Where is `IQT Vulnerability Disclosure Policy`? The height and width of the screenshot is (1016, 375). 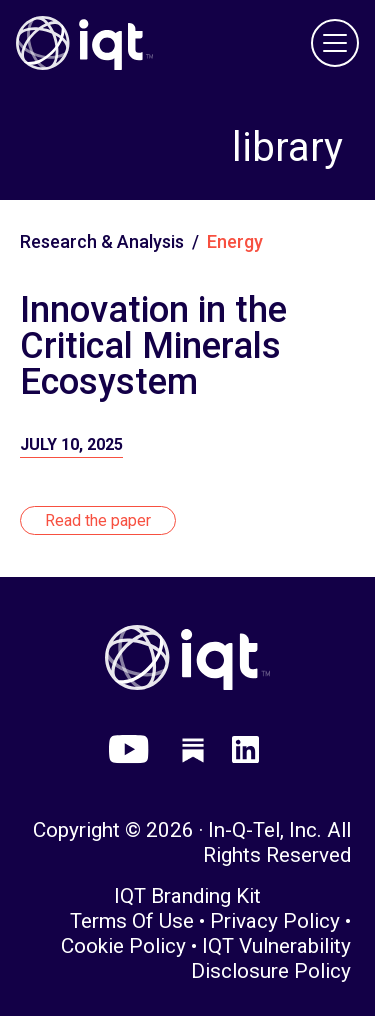
IQT Vulnerability Disclosure Policy is located at coordinates (271, 958).